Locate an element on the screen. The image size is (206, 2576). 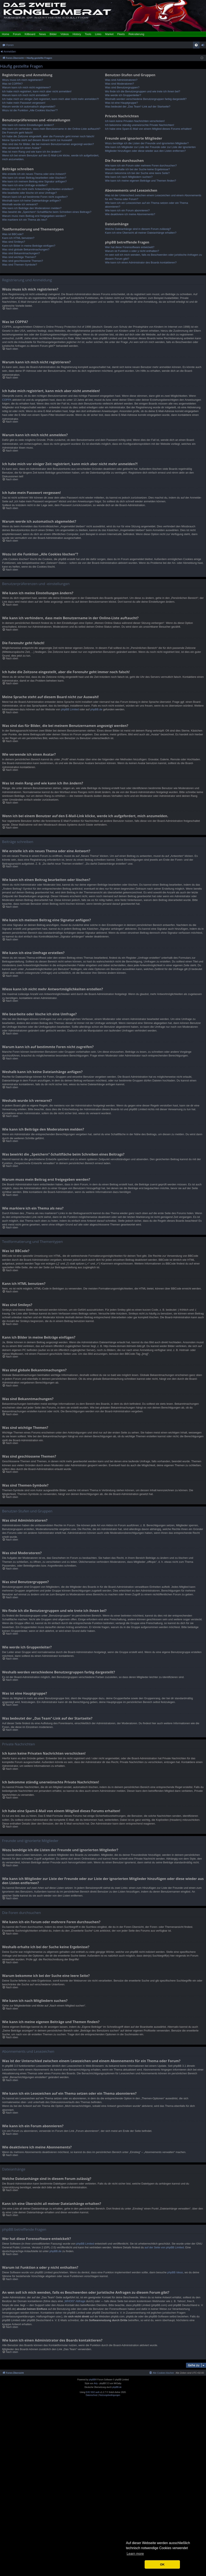
COPPA is located at coordinates (7, 399).